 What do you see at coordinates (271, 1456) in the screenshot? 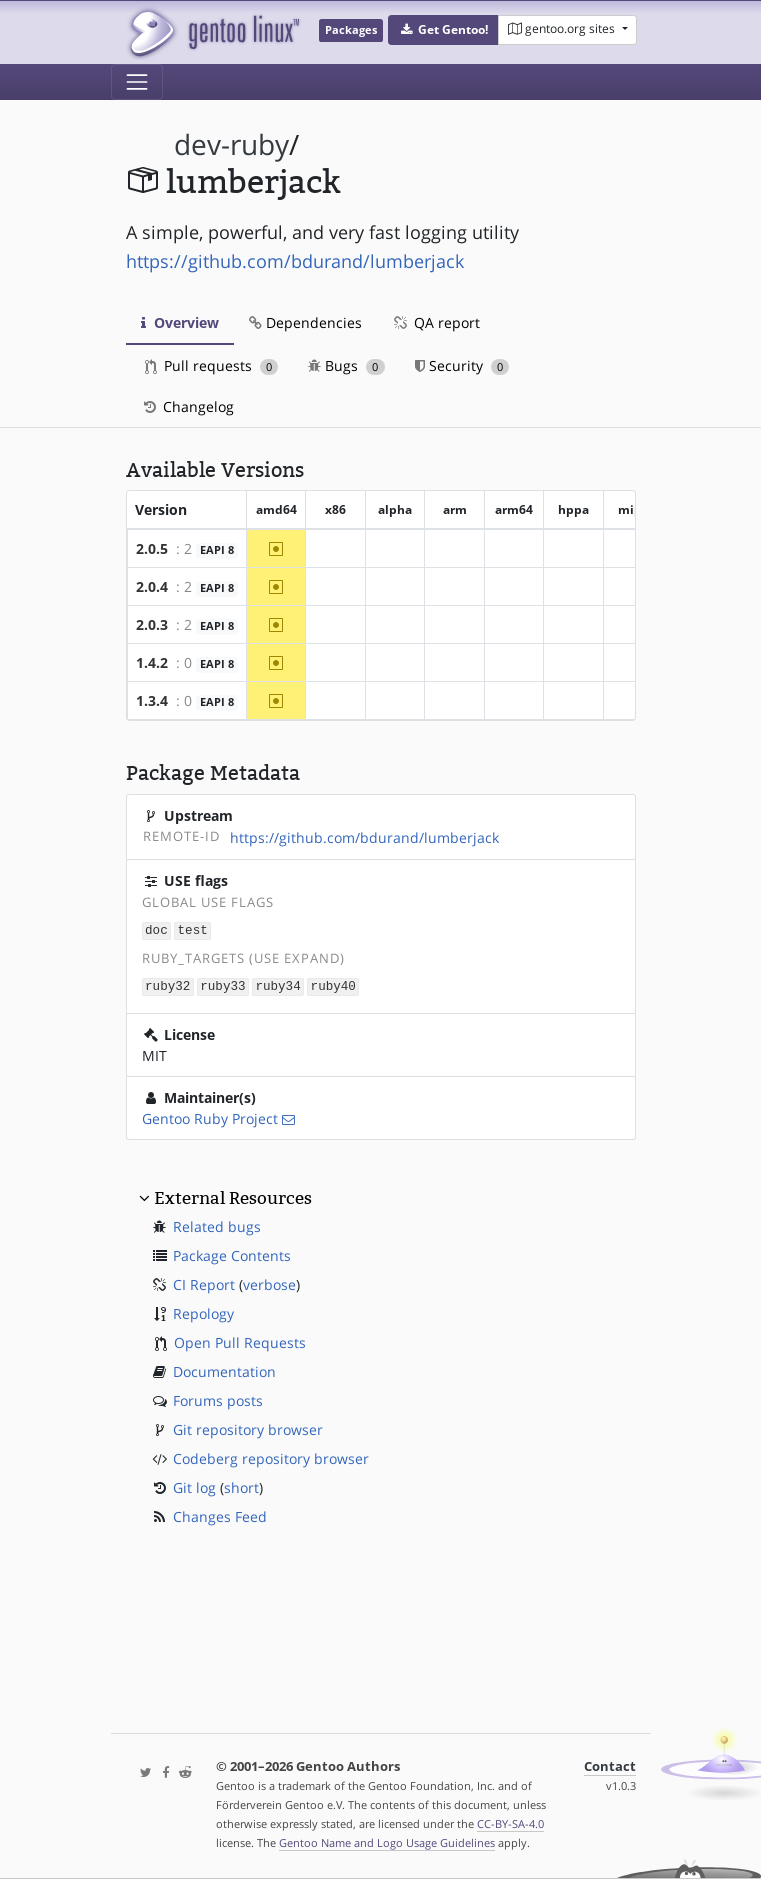
I see `Codeberg repository browser` at bounding box center [271, 1456].